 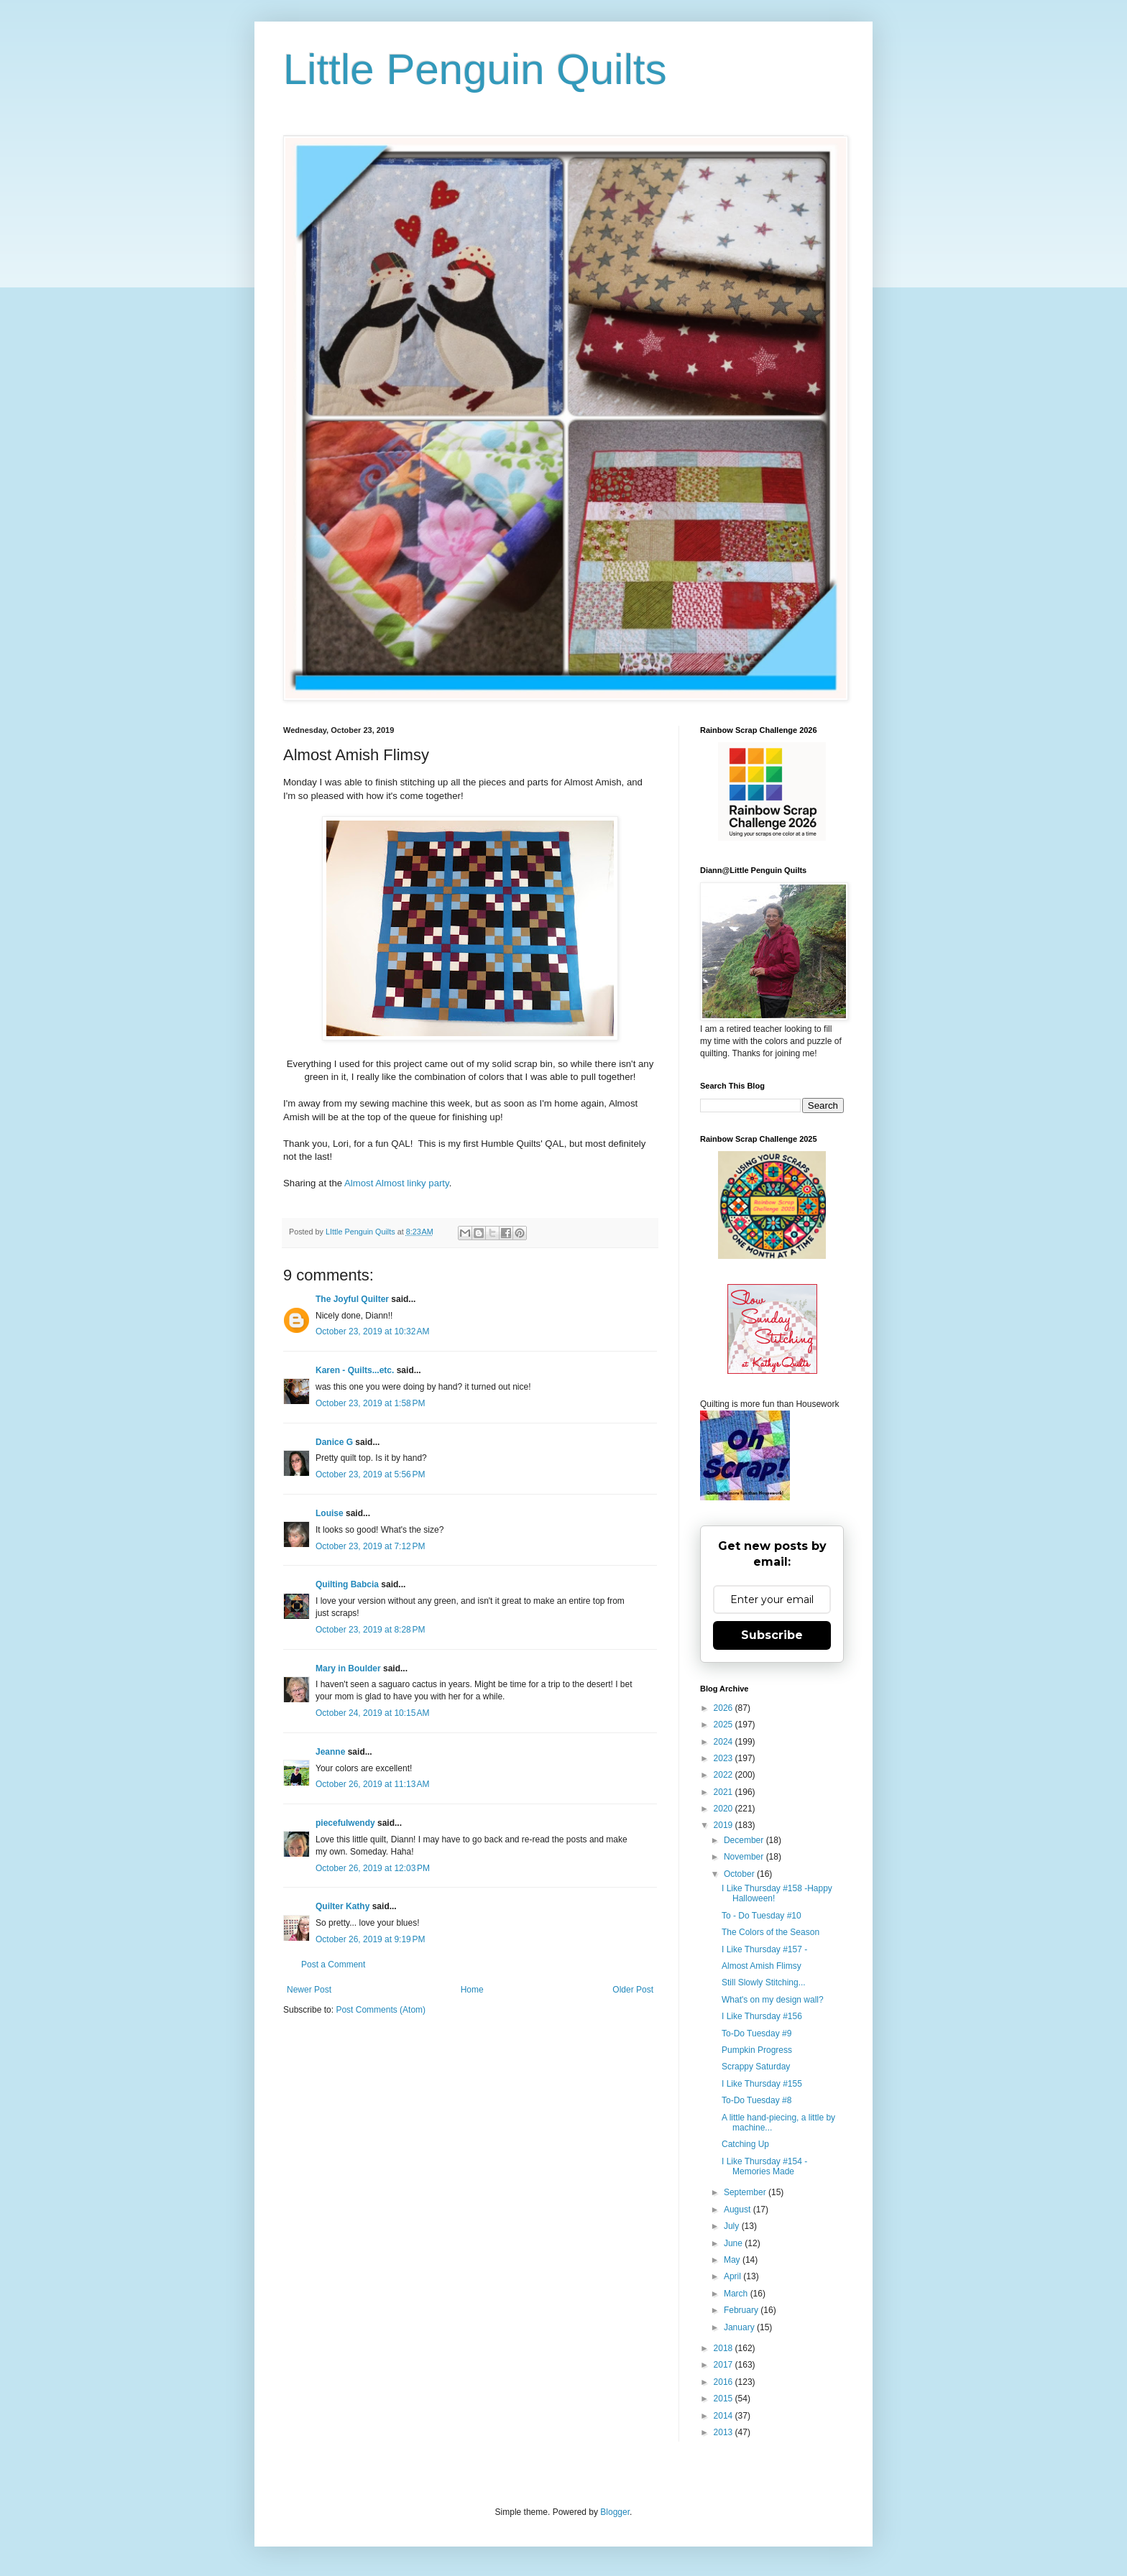 I want to click on Subscribe, so click(x=772, y=1635).